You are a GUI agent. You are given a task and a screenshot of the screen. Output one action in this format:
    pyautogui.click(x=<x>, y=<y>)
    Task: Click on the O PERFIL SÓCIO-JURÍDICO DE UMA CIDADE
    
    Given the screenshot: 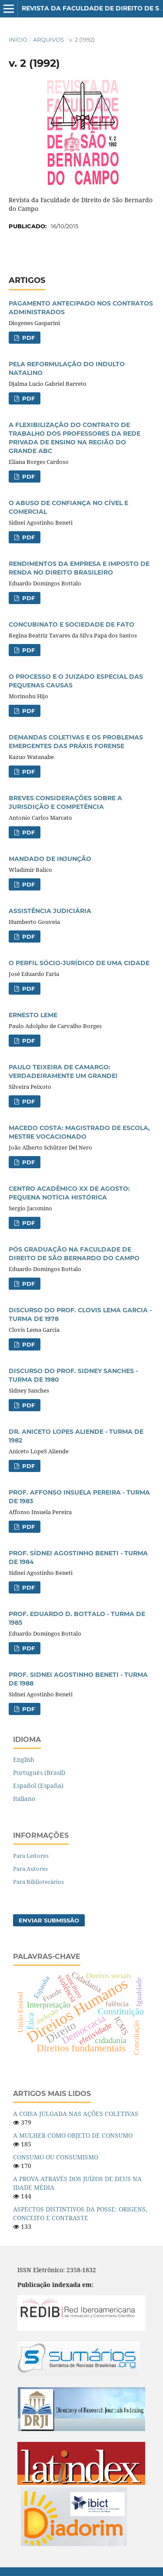 What is the action you would take?
    pyautogui.click(x=79, y=963)
    